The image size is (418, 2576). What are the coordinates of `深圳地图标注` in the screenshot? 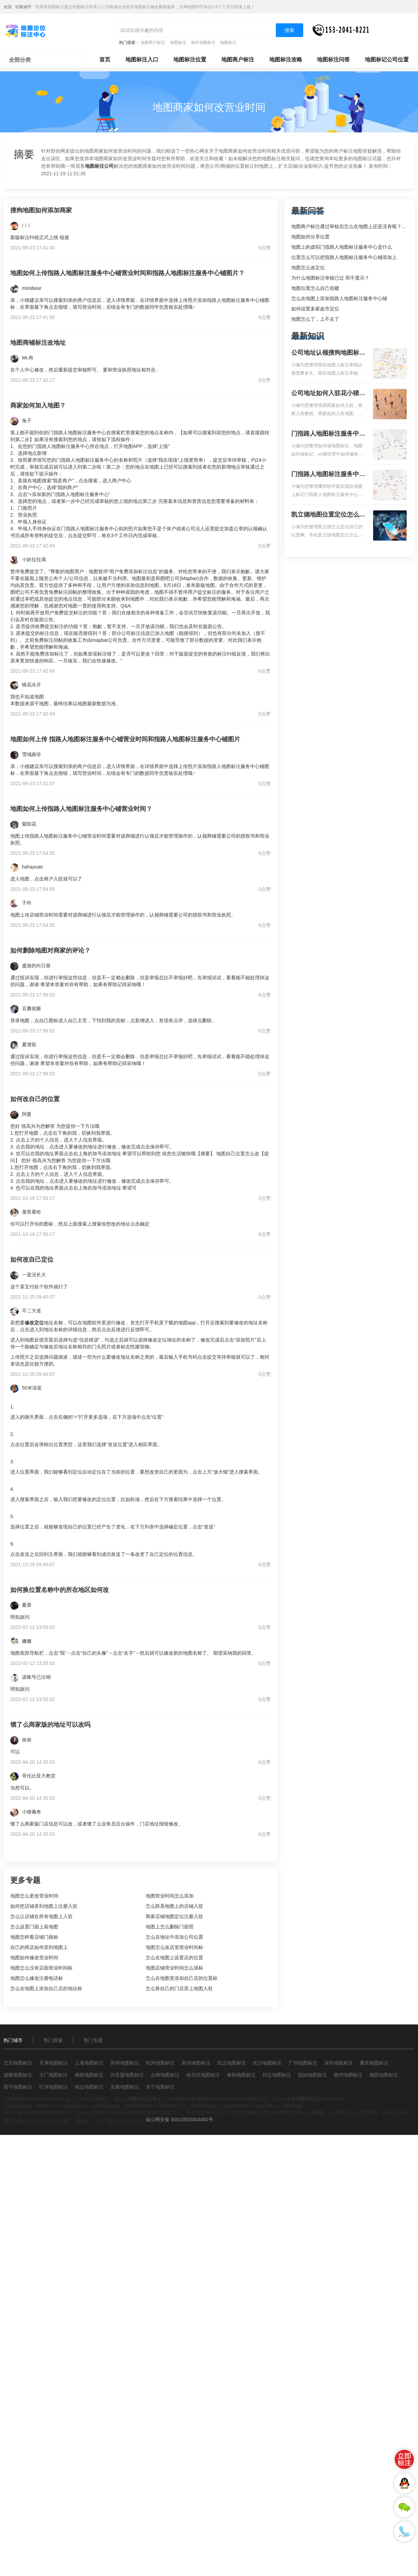 It's located at (338, 2063).